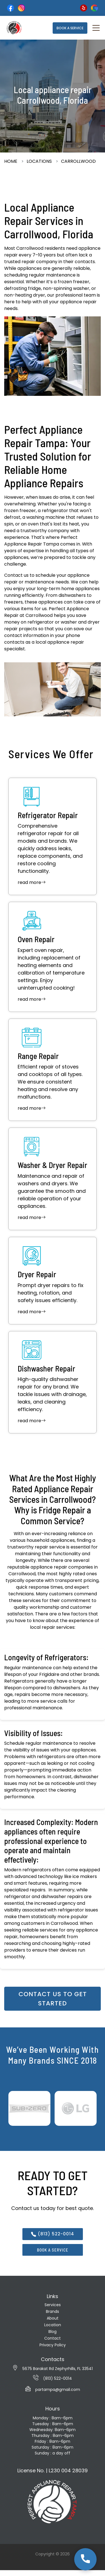 The height and width of the screenshot is (2576, 105). I want to click on Locations, so click(39, 161).